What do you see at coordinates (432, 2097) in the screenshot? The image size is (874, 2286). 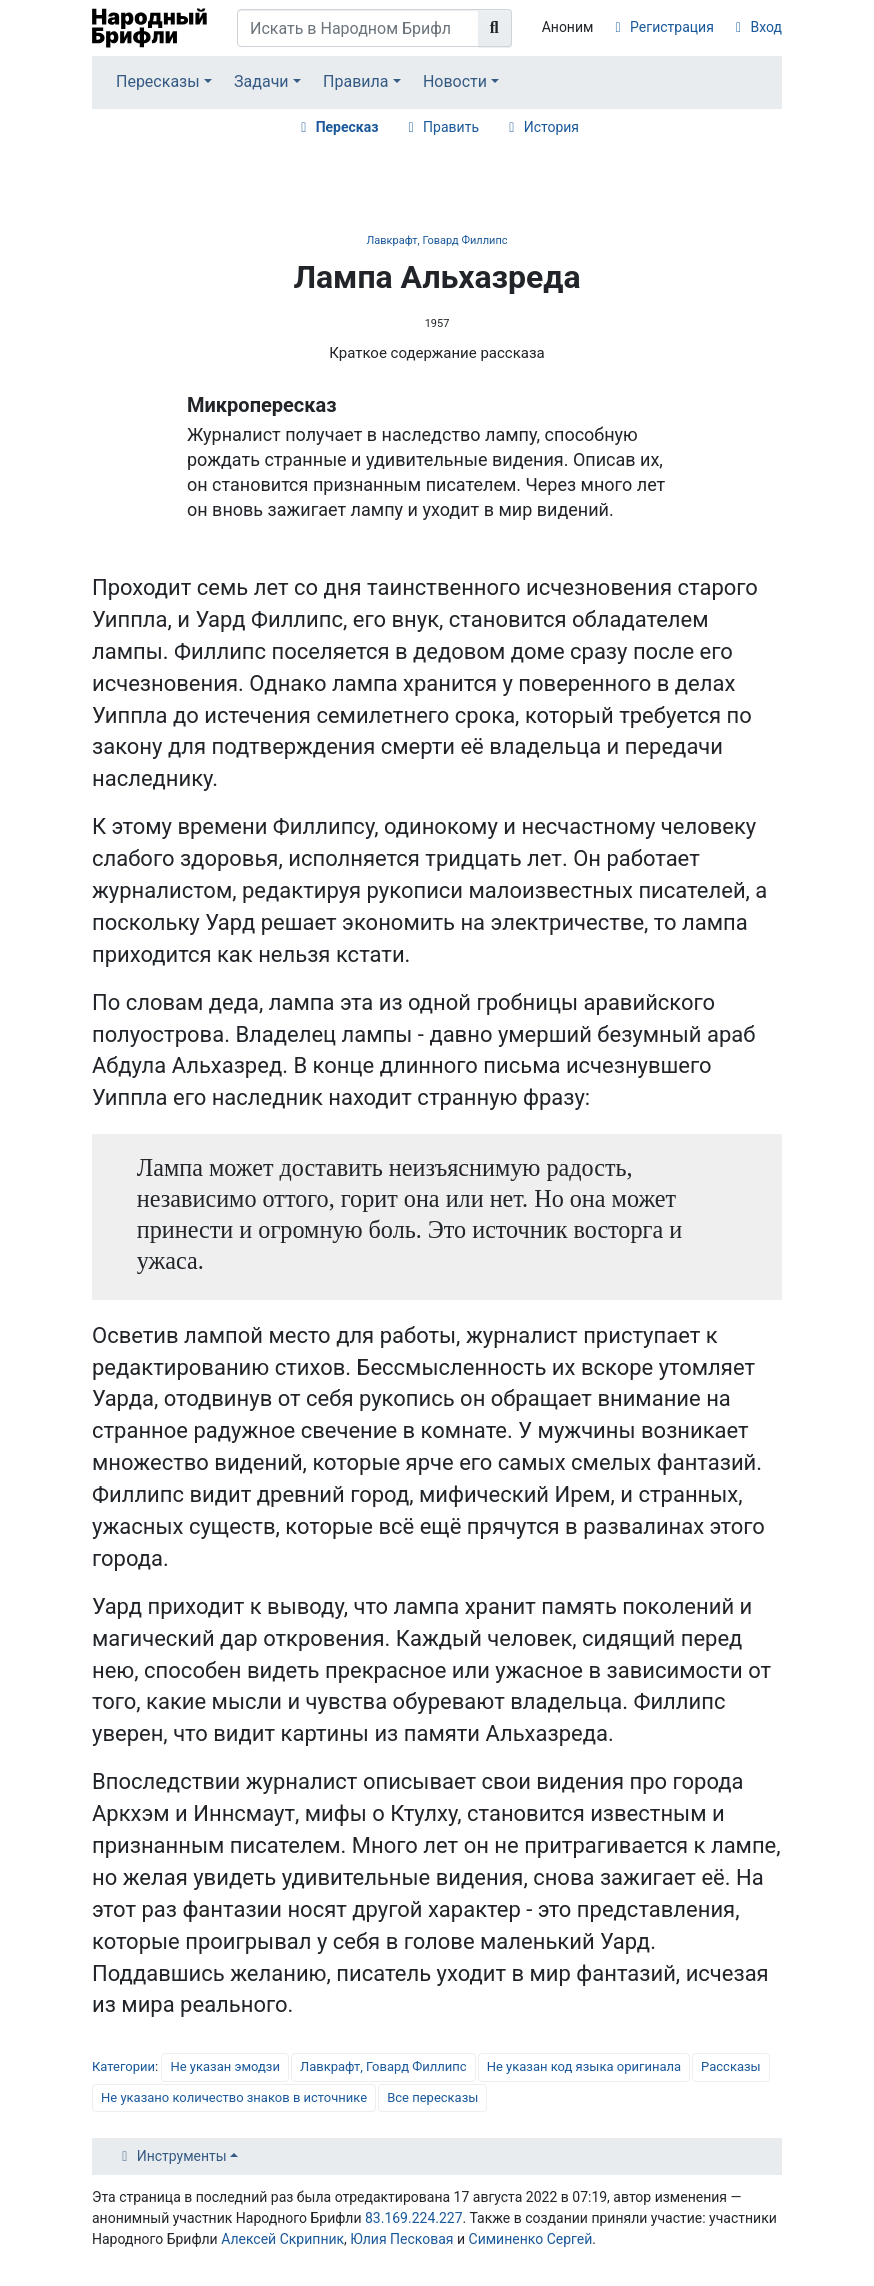 I see `Все пересказы` at bounding box center [432, 2097].